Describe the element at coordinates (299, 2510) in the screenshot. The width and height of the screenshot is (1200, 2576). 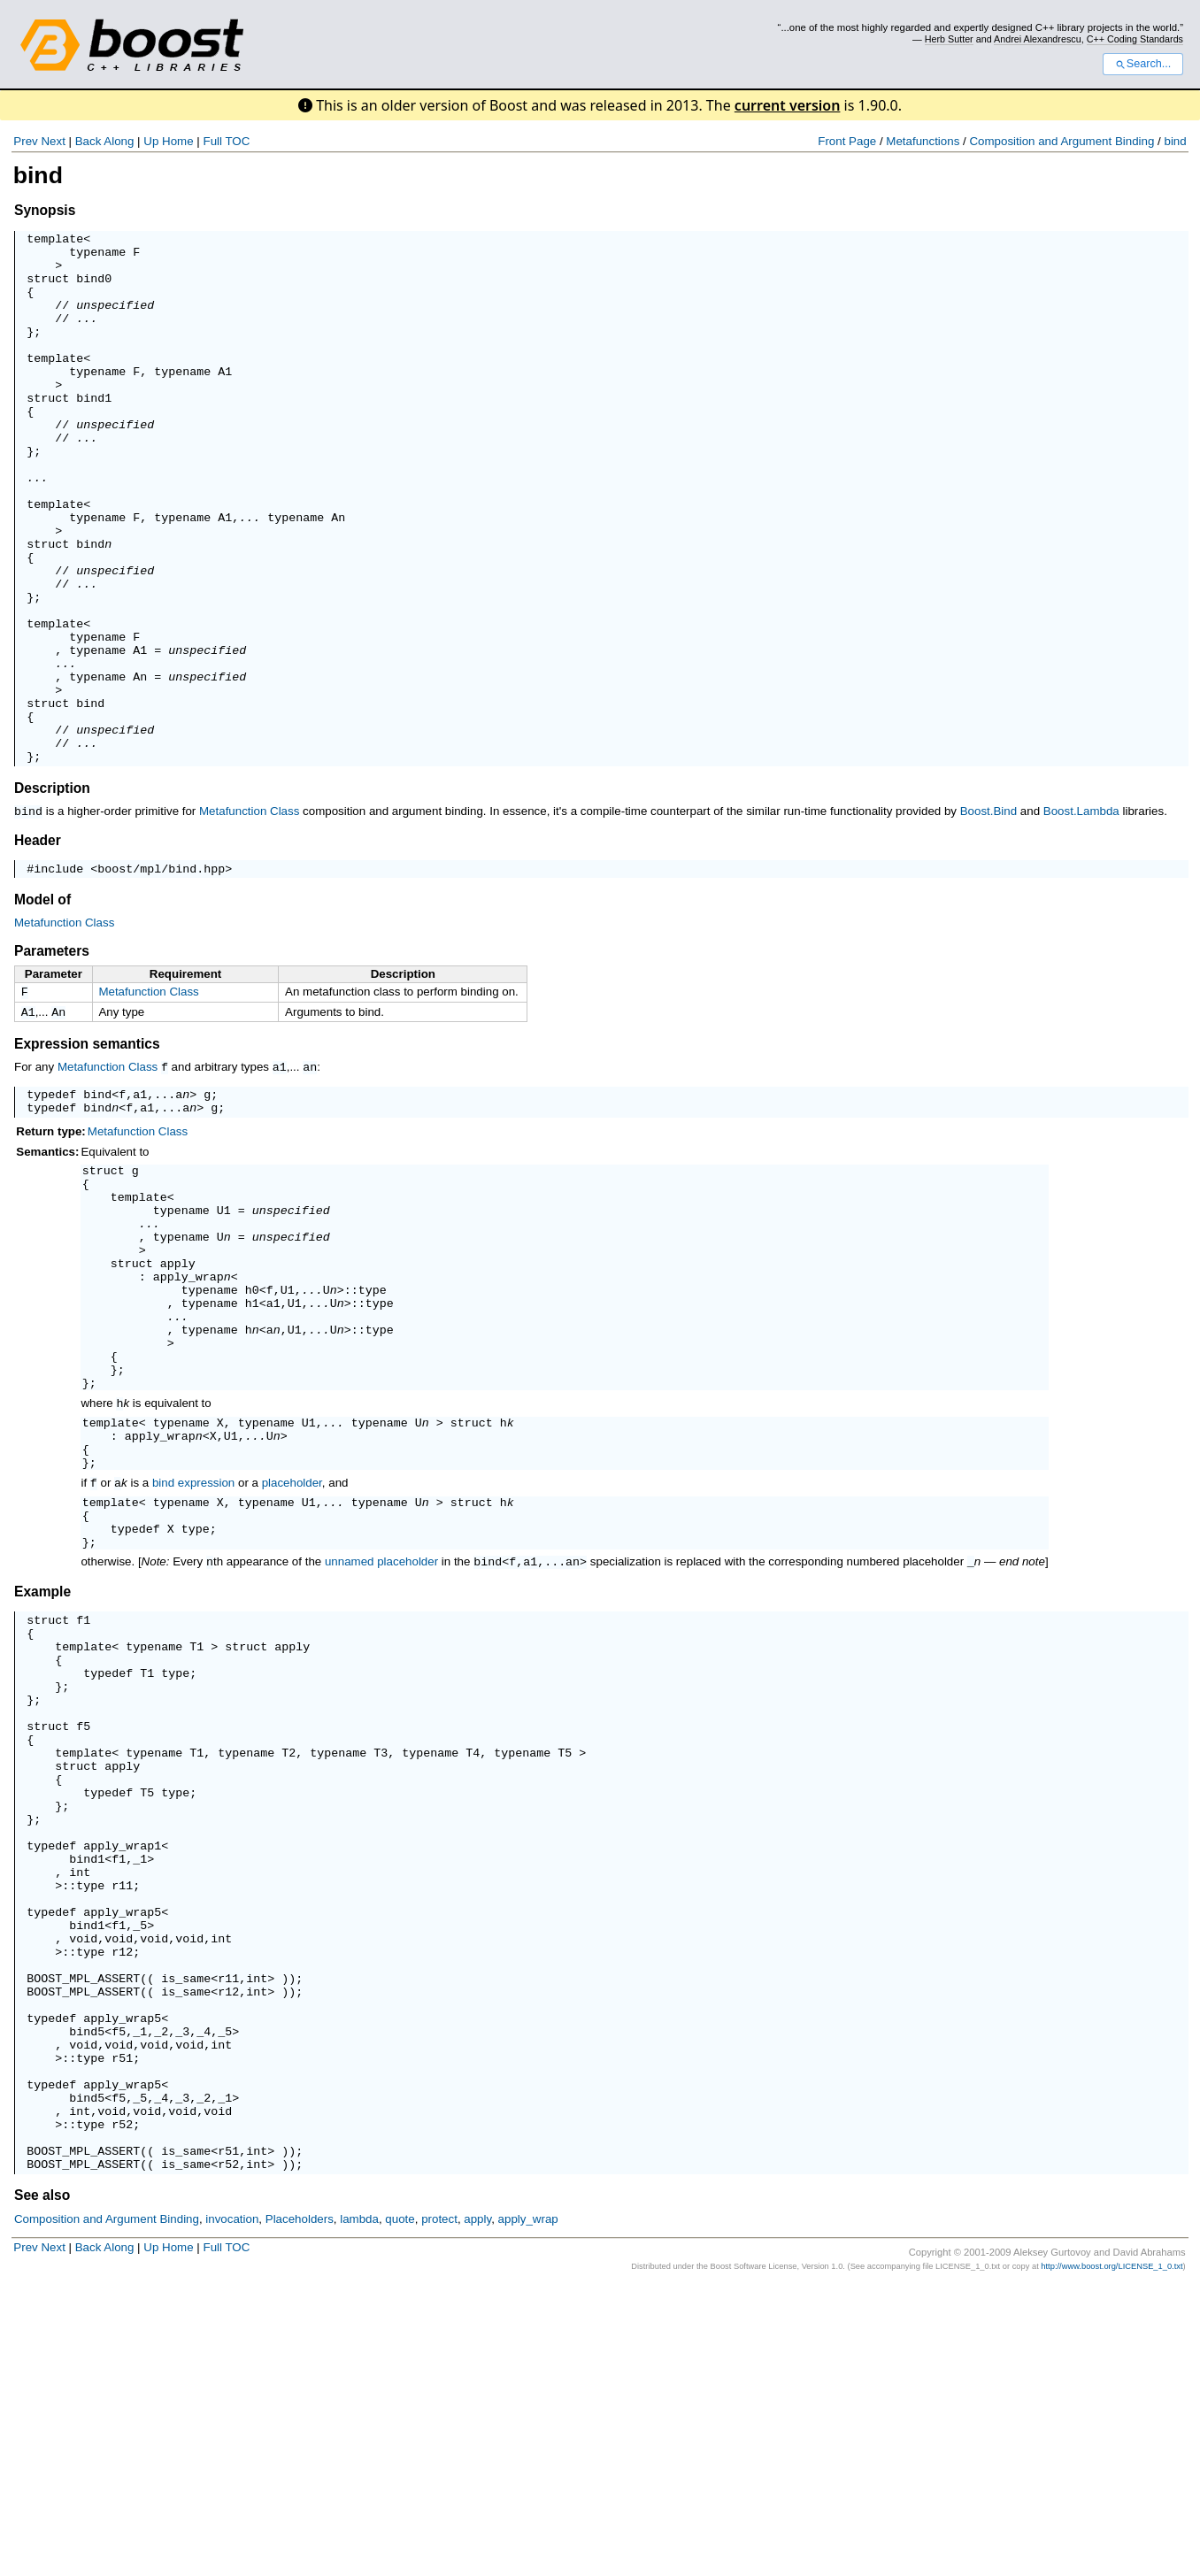
I see `Placeholders` at that location.